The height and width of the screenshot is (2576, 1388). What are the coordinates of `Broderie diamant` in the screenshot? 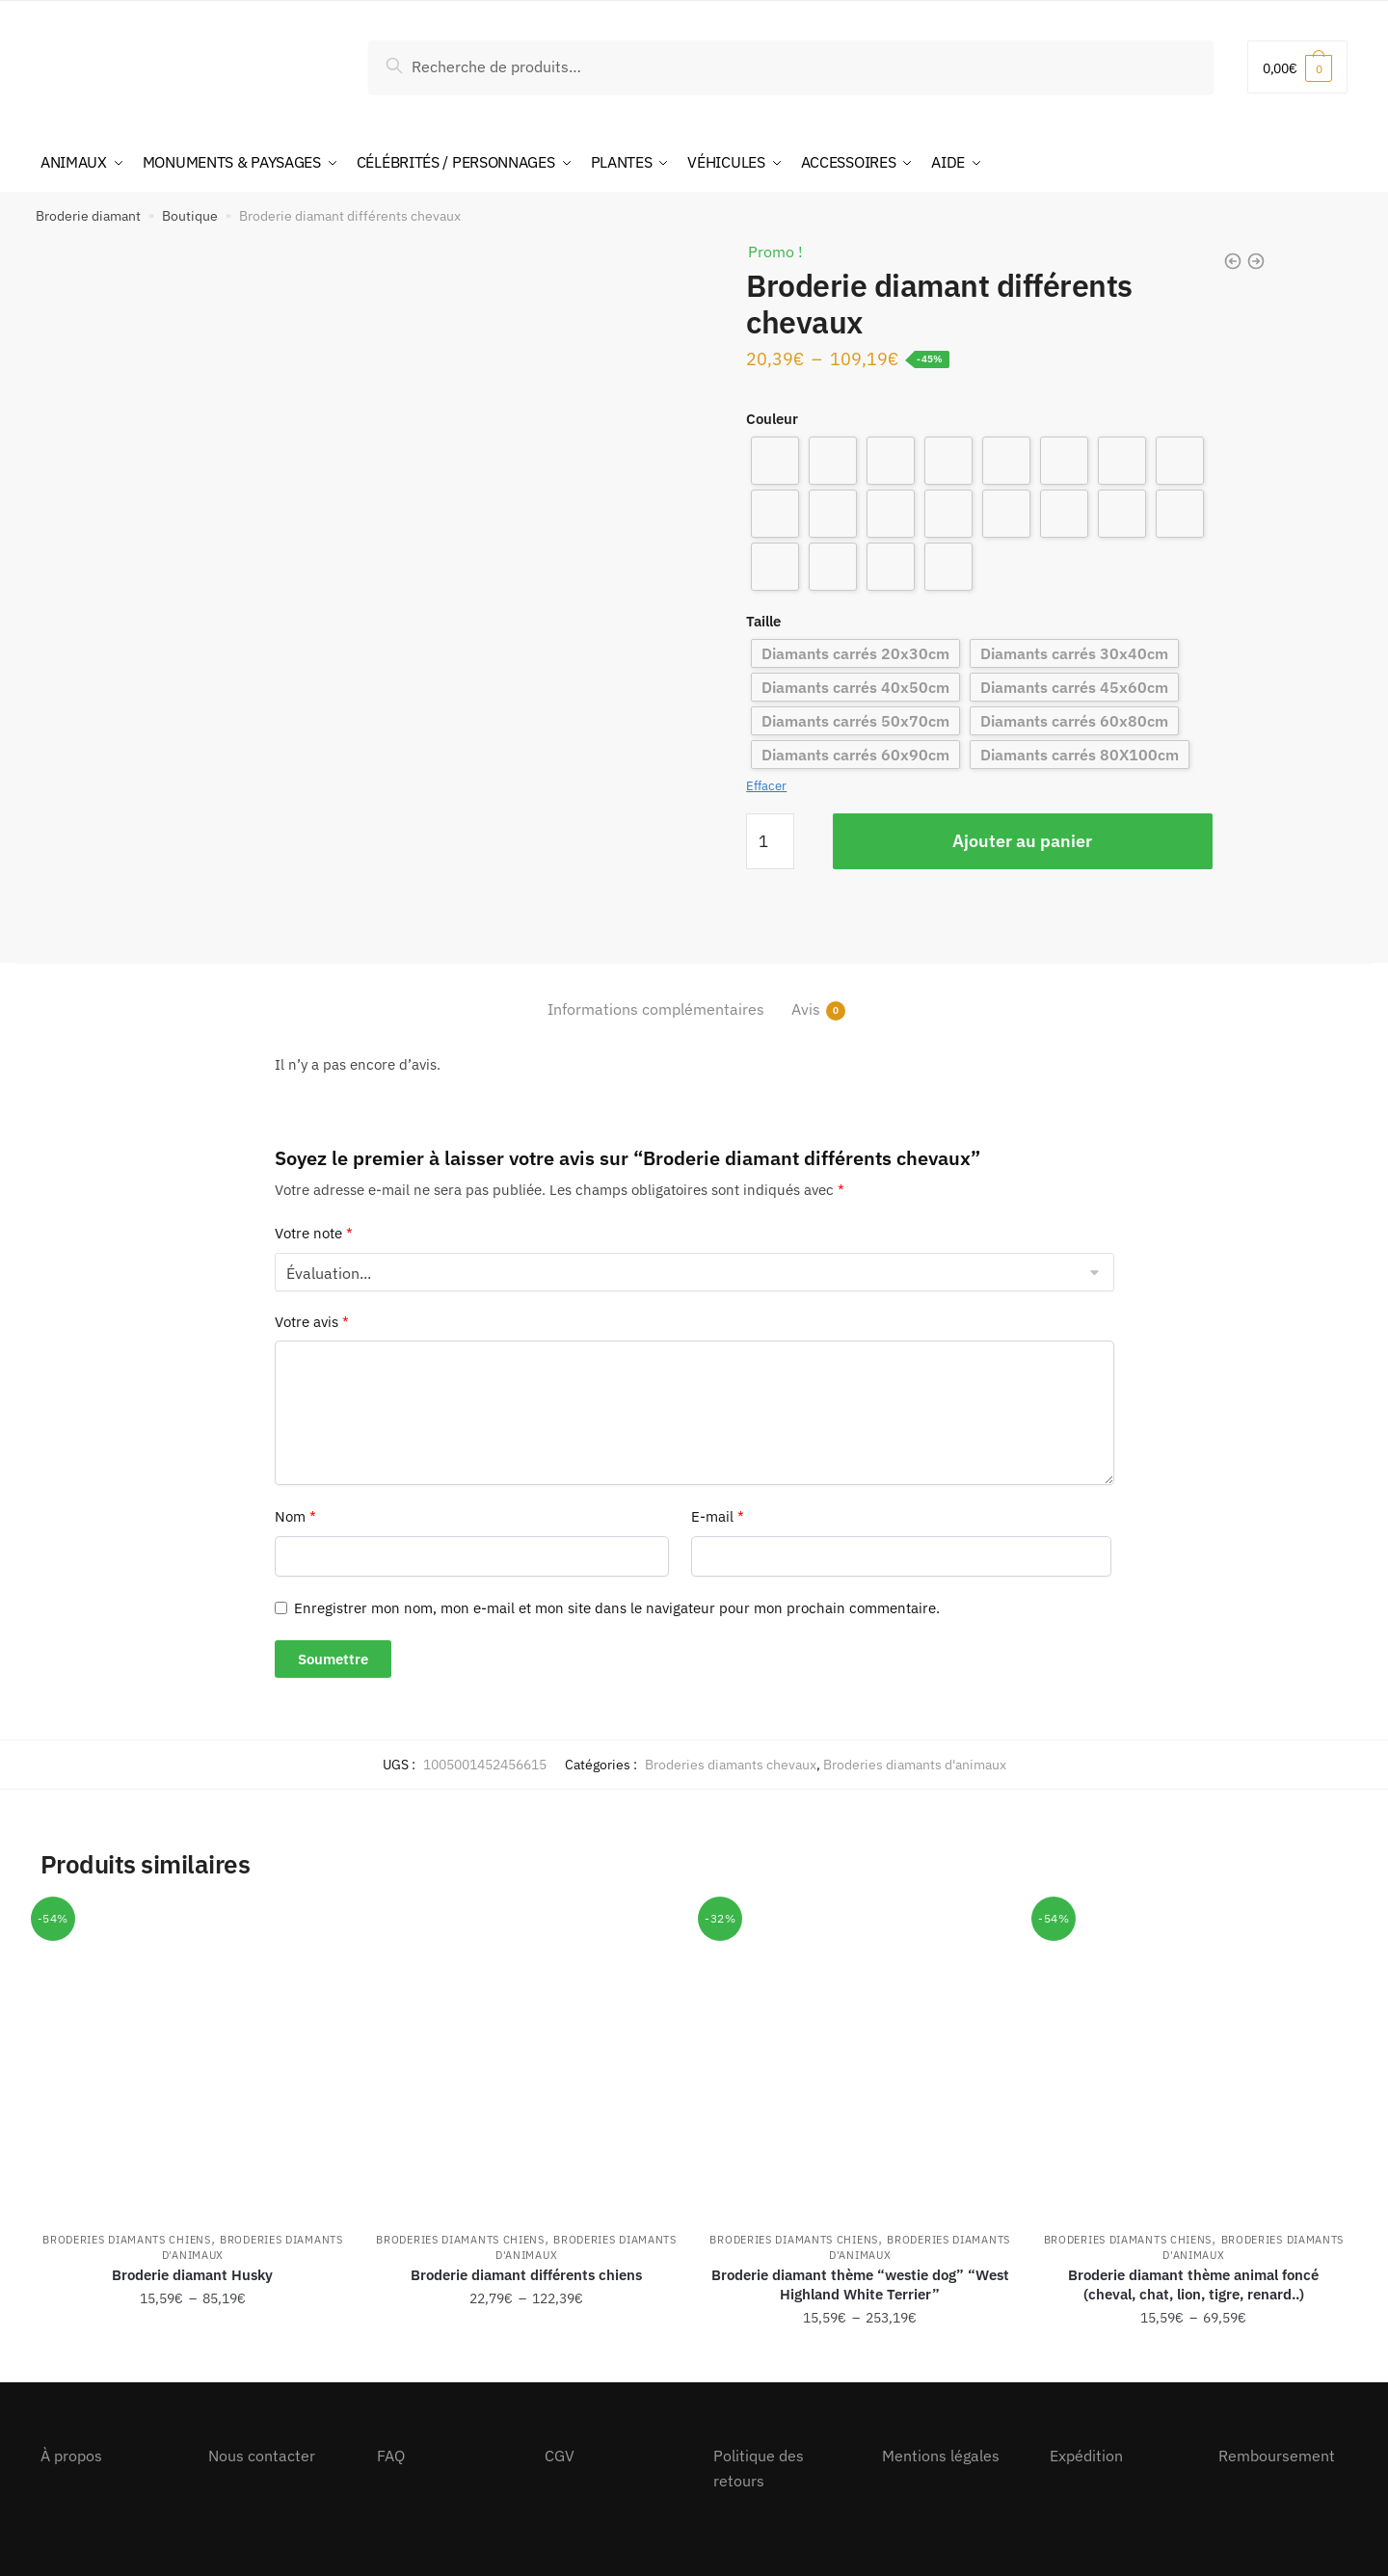 It's located at (88, 214).